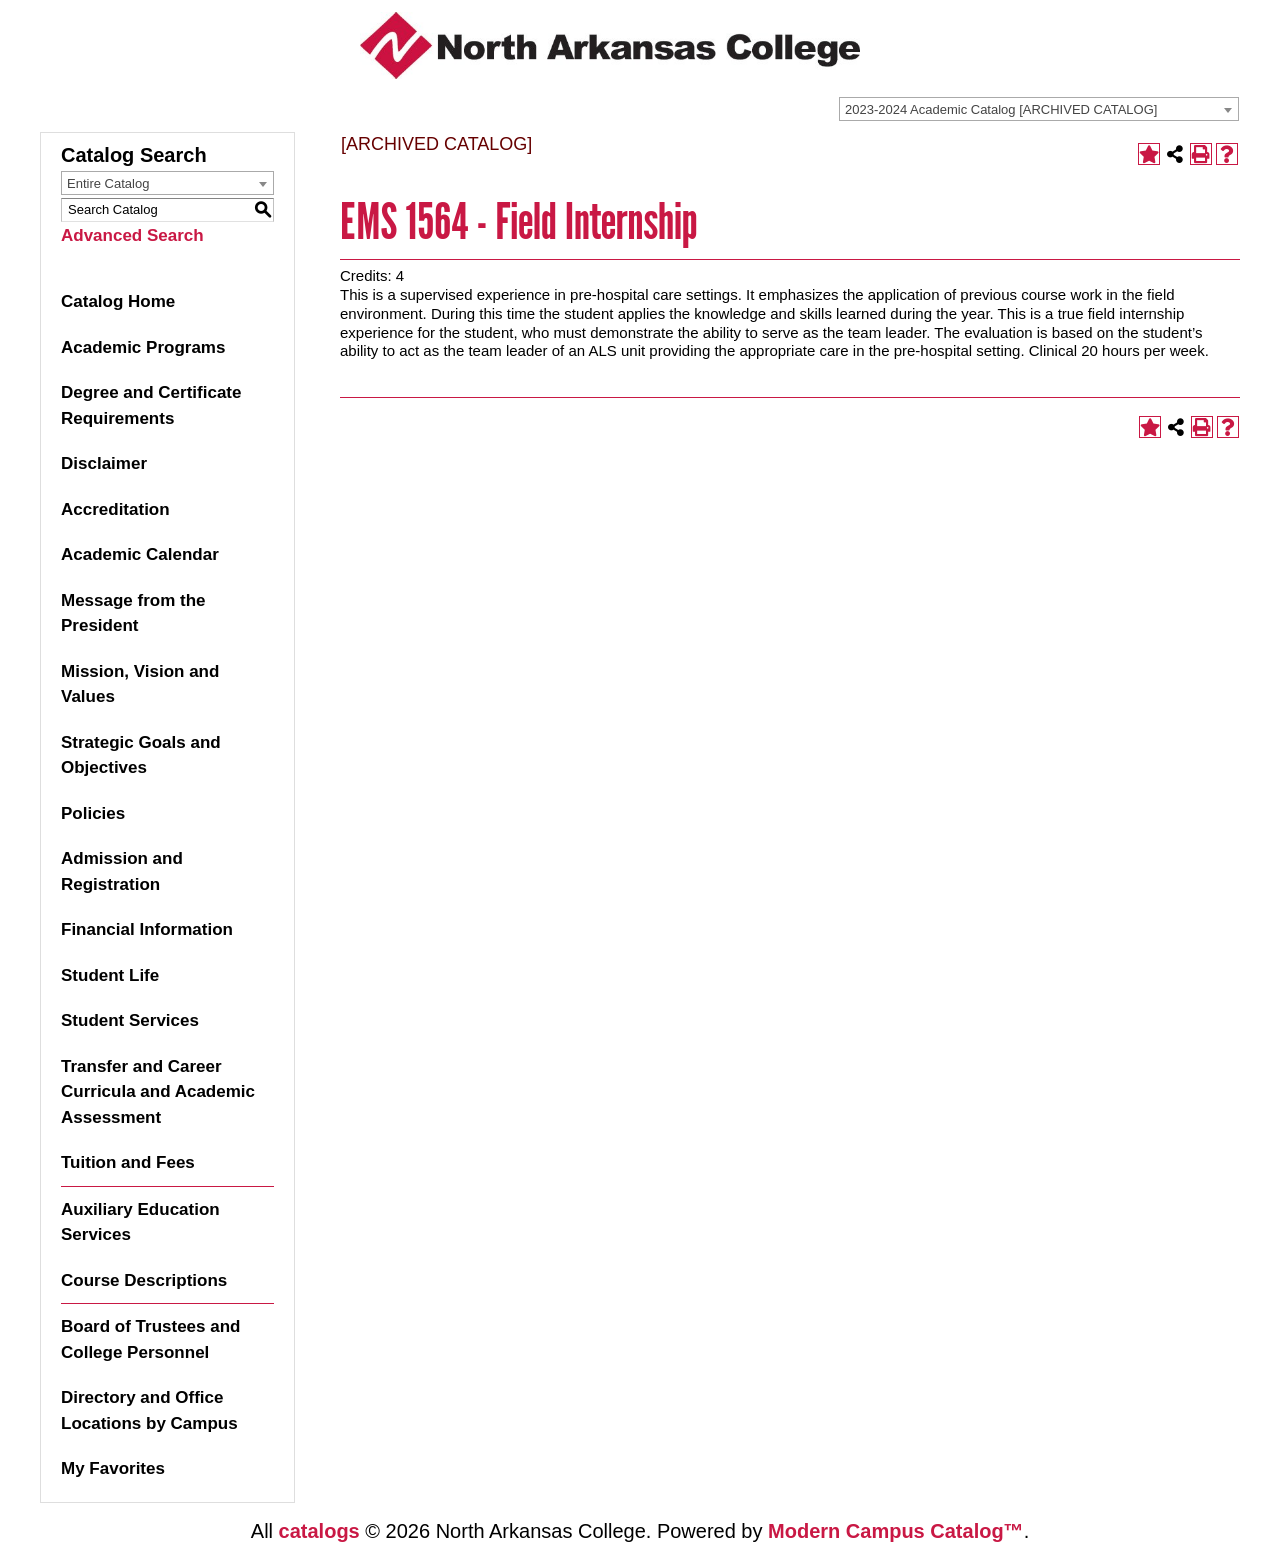 This screenshot has height=1558, width=1280. I want to click on Transfer and Career Curricula and Academic Assessment, so click(158, 1092).